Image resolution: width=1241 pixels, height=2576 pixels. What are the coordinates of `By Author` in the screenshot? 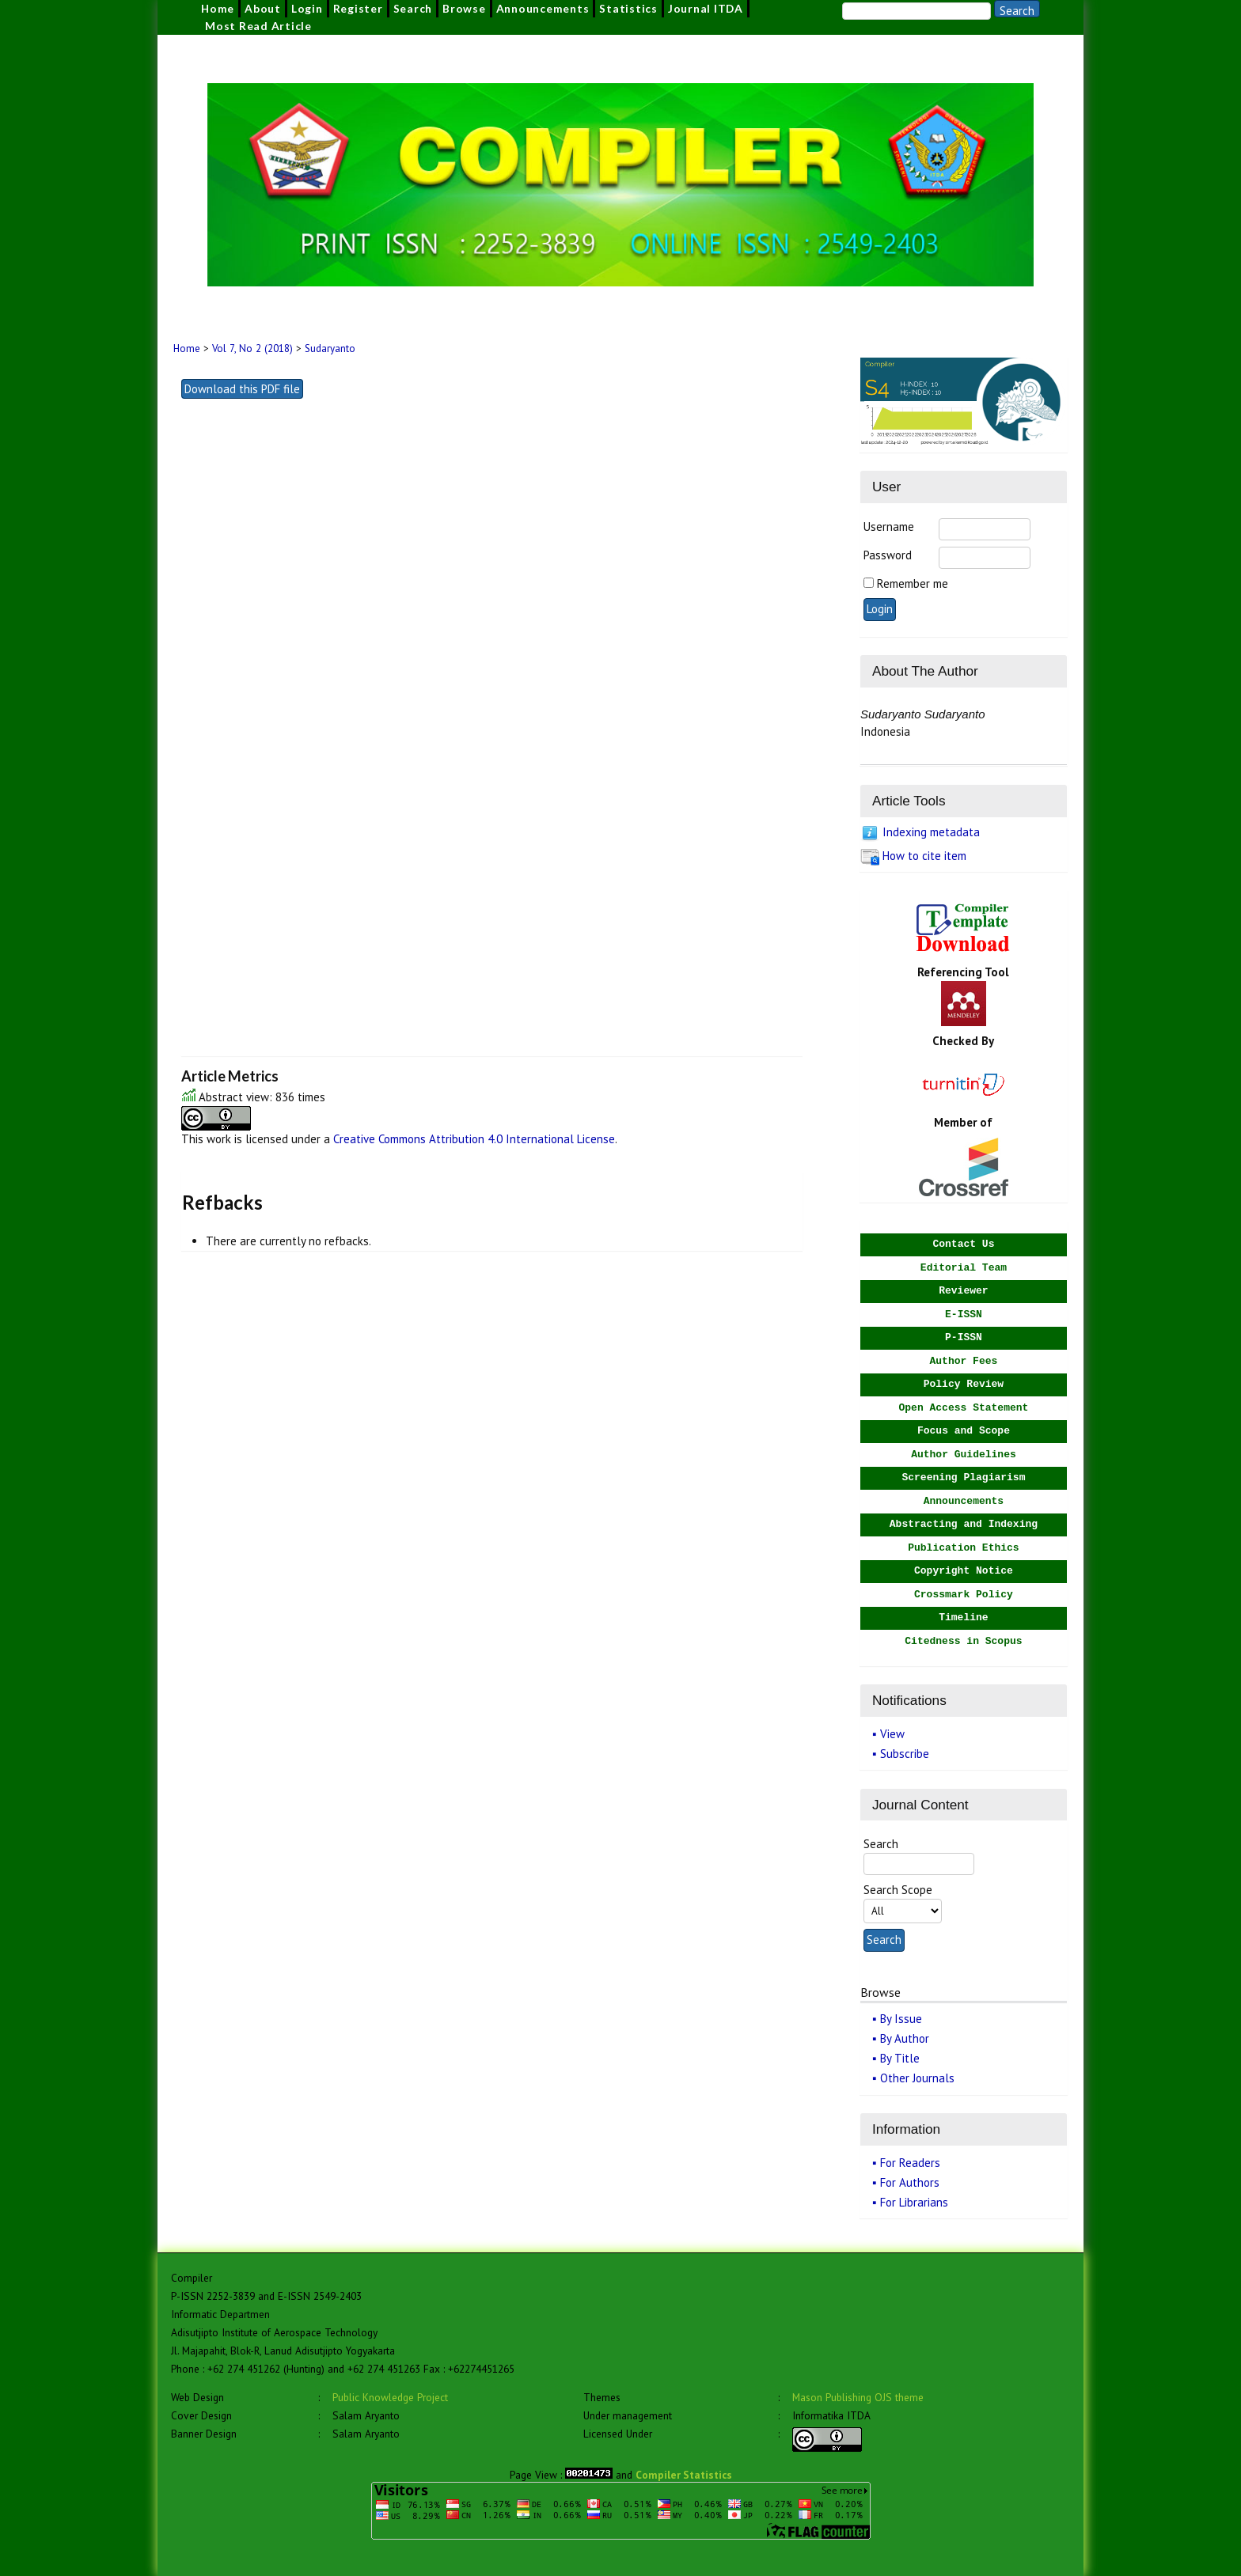 It's located at (904, 2038).